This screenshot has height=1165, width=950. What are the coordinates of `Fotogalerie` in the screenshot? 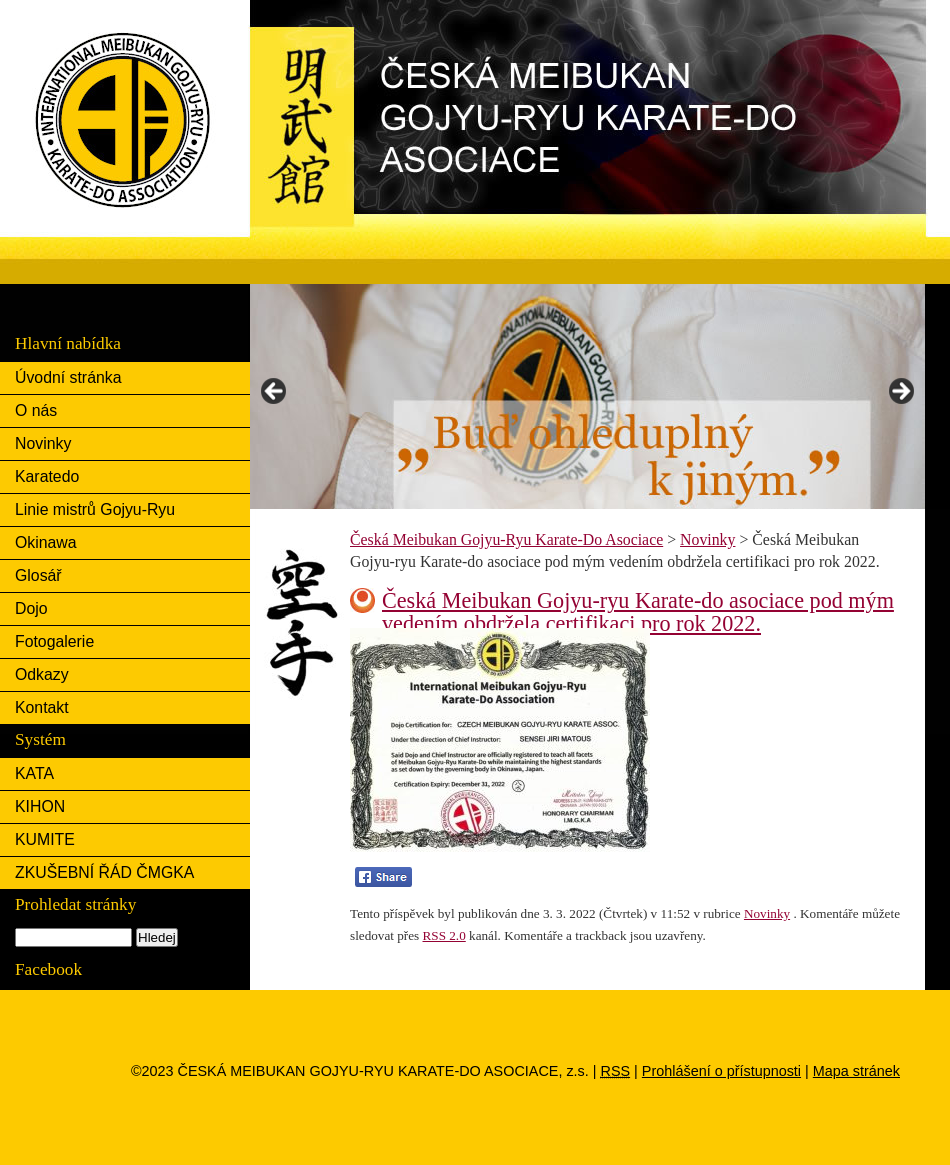 It's located at (54, 641).